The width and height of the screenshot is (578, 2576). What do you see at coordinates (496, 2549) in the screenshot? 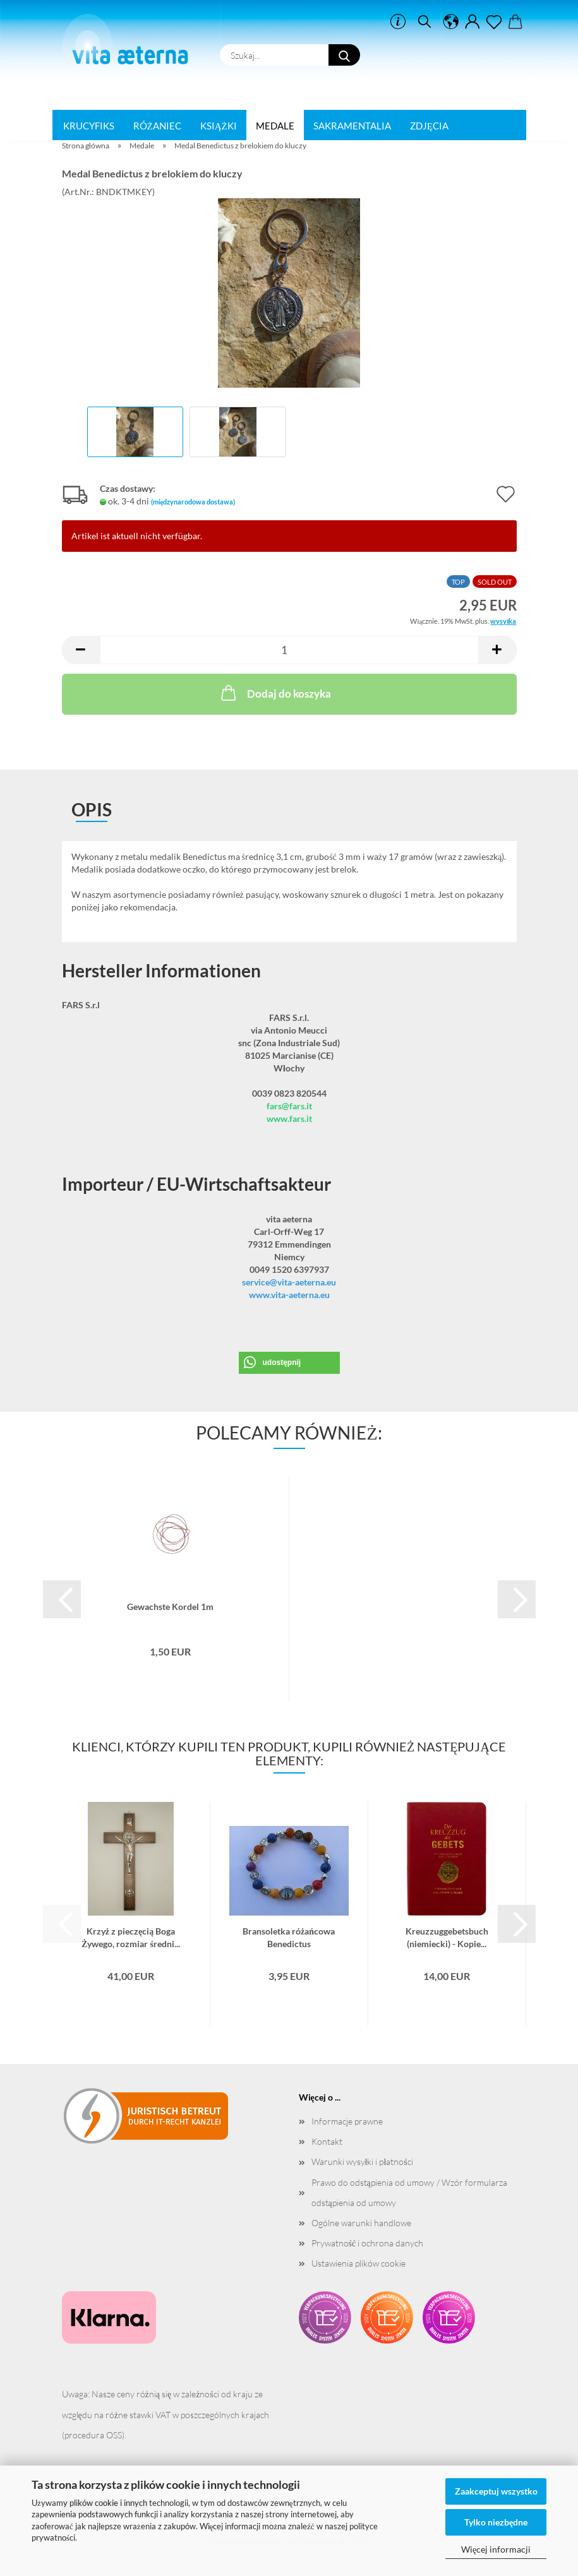
I see `Więcej informacji` at bounding box center [496, 2549].